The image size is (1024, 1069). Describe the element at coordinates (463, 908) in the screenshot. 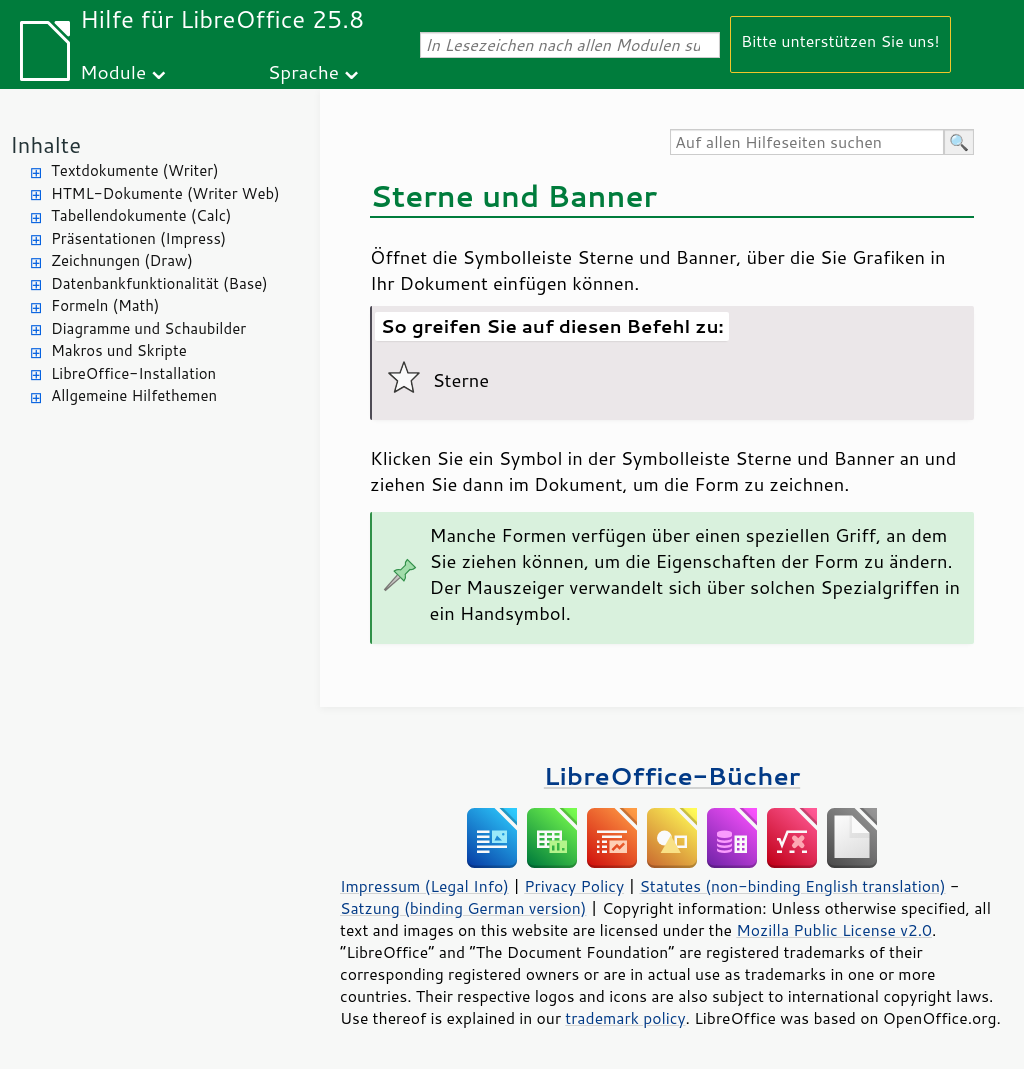

I see `Satzung (binding German version)` at that location.